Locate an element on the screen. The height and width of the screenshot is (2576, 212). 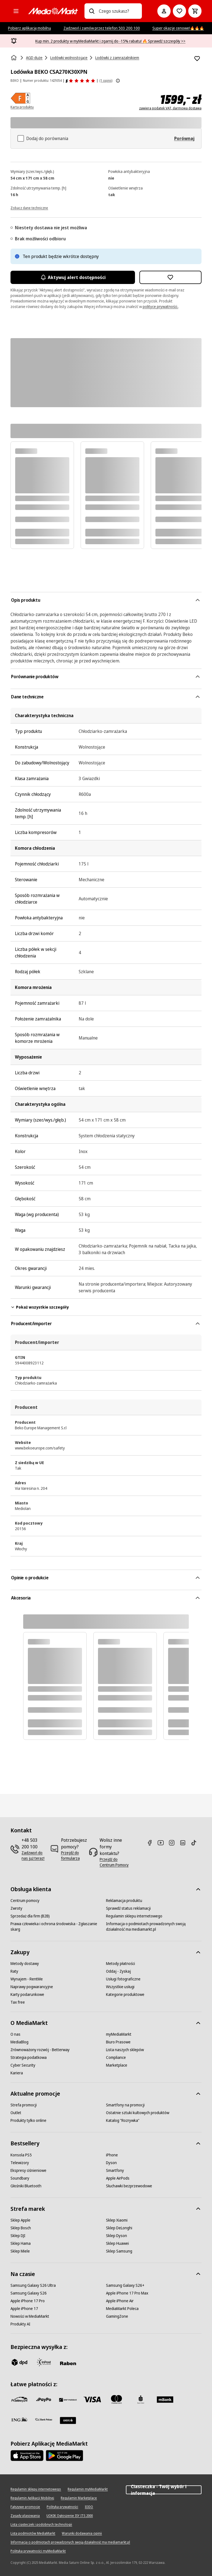
Aktywuj alert dostępności [Aktywacja powiadomień] is located at coordinates (72, 277).